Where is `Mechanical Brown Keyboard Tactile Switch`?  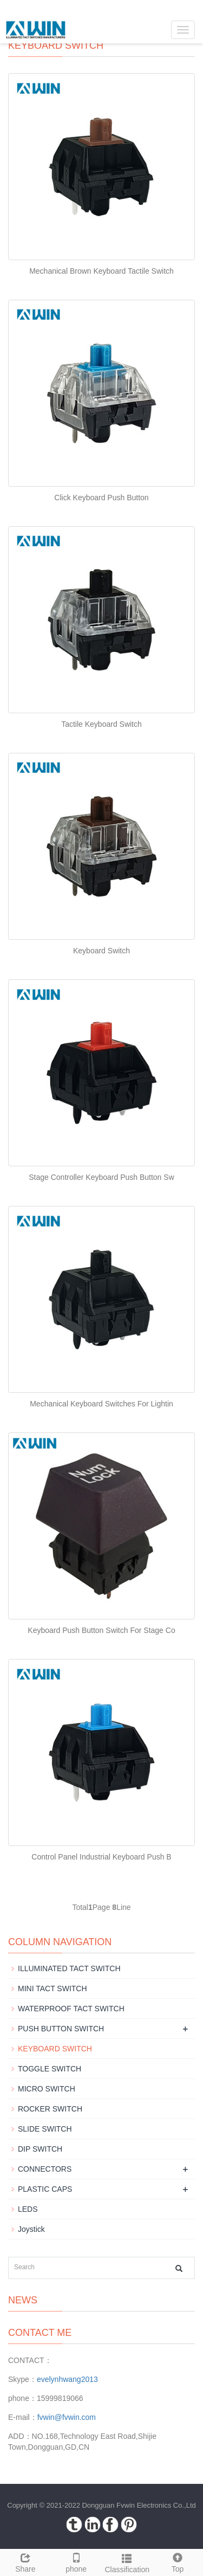
Mechanical Brown Keyboard Tactile Switch is located at coordinates (101, 271).